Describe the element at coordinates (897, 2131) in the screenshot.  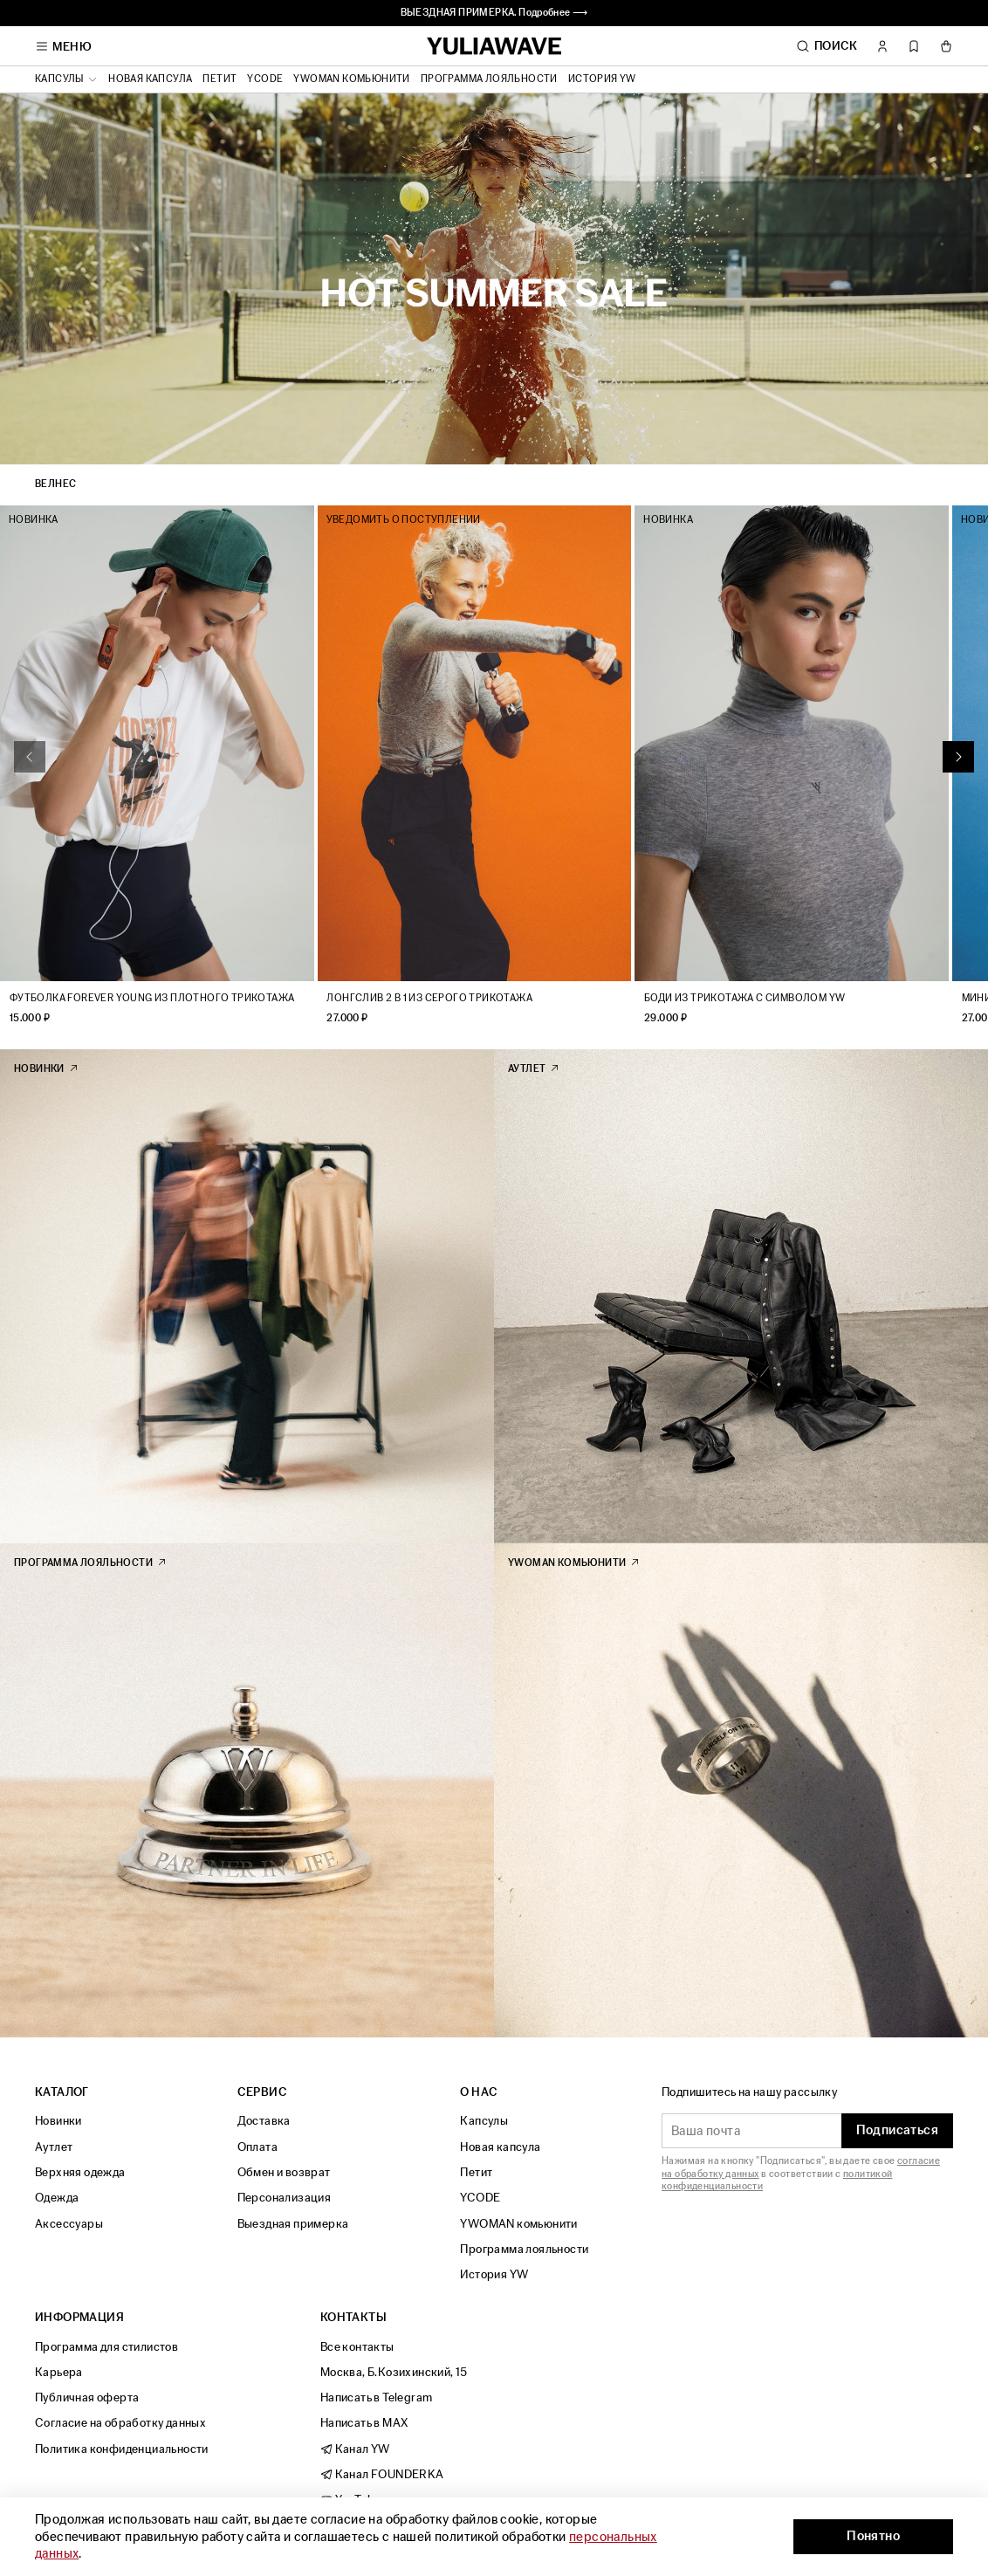
I see `Подписаться` at that location.